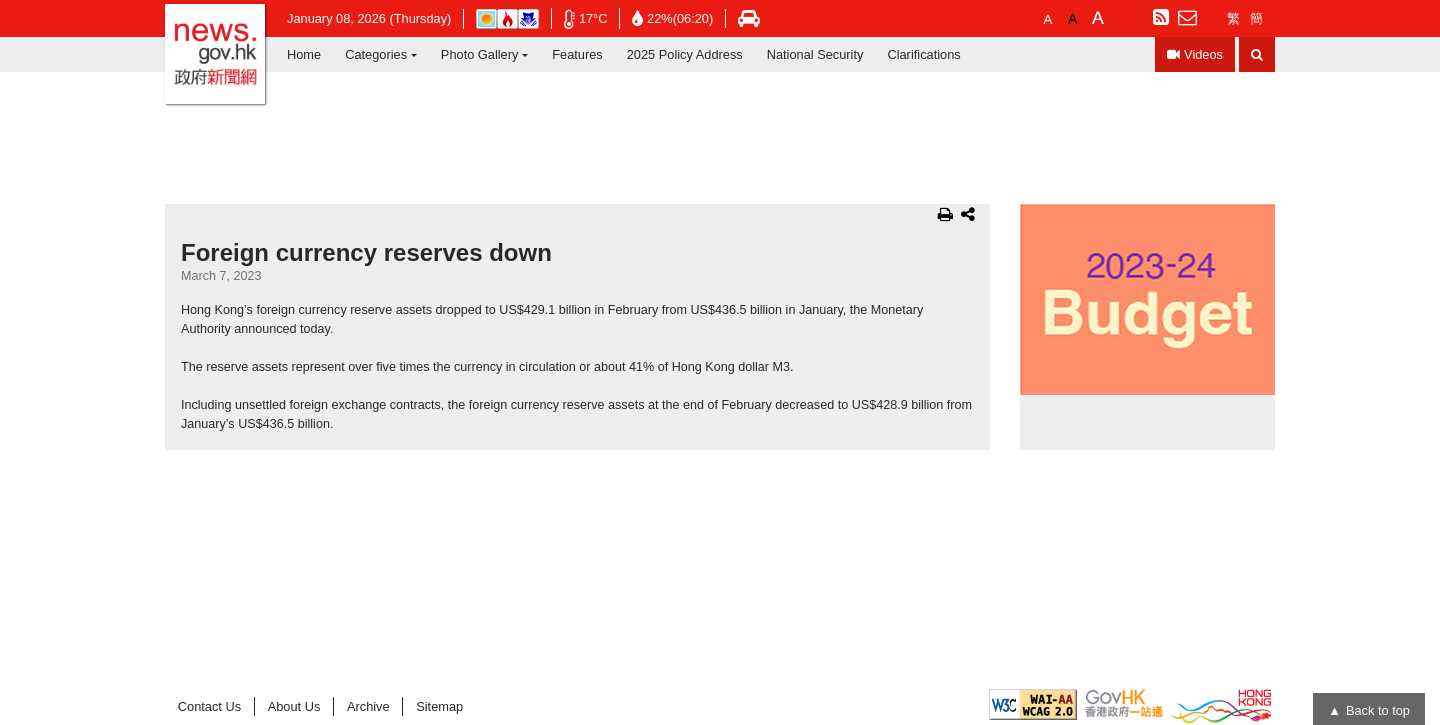  I want to click on Photo Gallery, so click(480, 54).